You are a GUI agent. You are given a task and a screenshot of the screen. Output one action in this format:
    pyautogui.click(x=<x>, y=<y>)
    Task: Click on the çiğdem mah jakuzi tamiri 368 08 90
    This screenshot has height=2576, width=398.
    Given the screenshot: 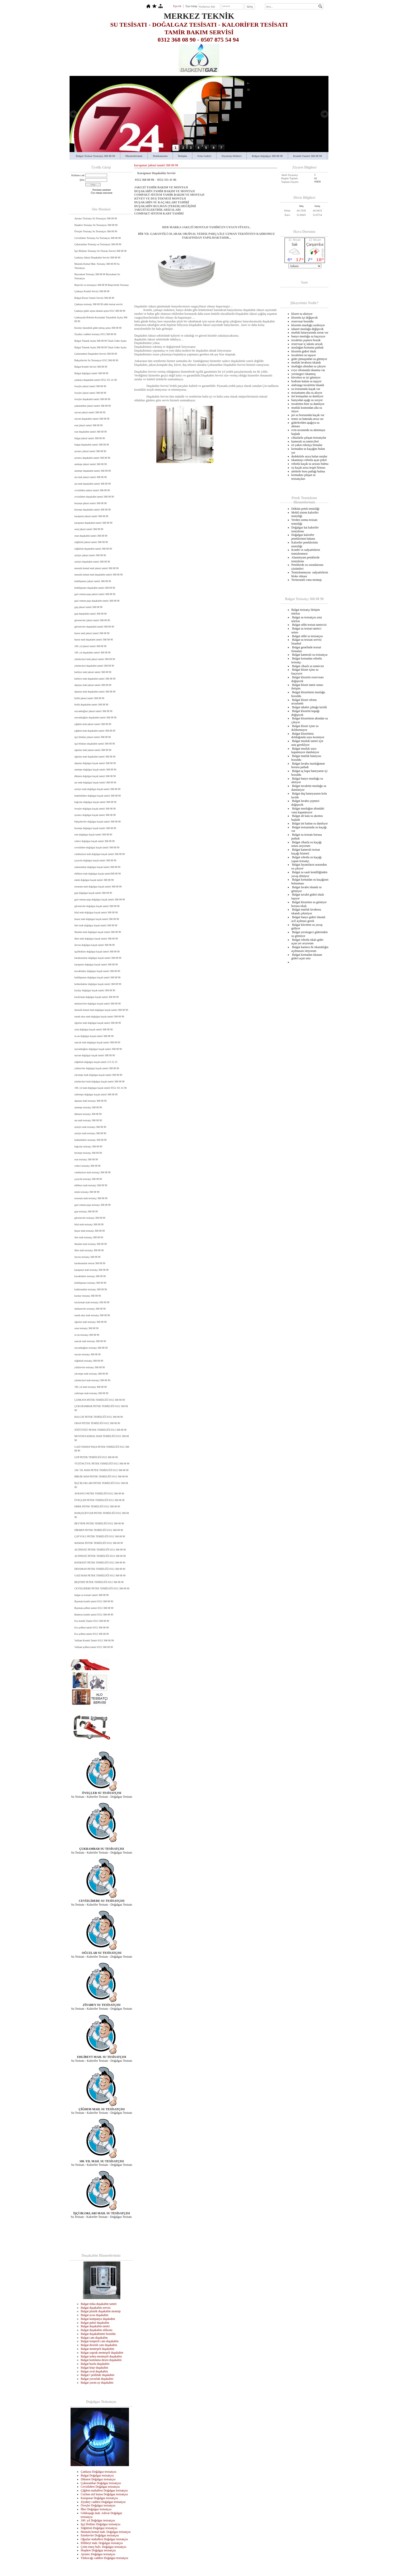 What is the action you would take?
    pyautogui.click(x=92, y=724)
    